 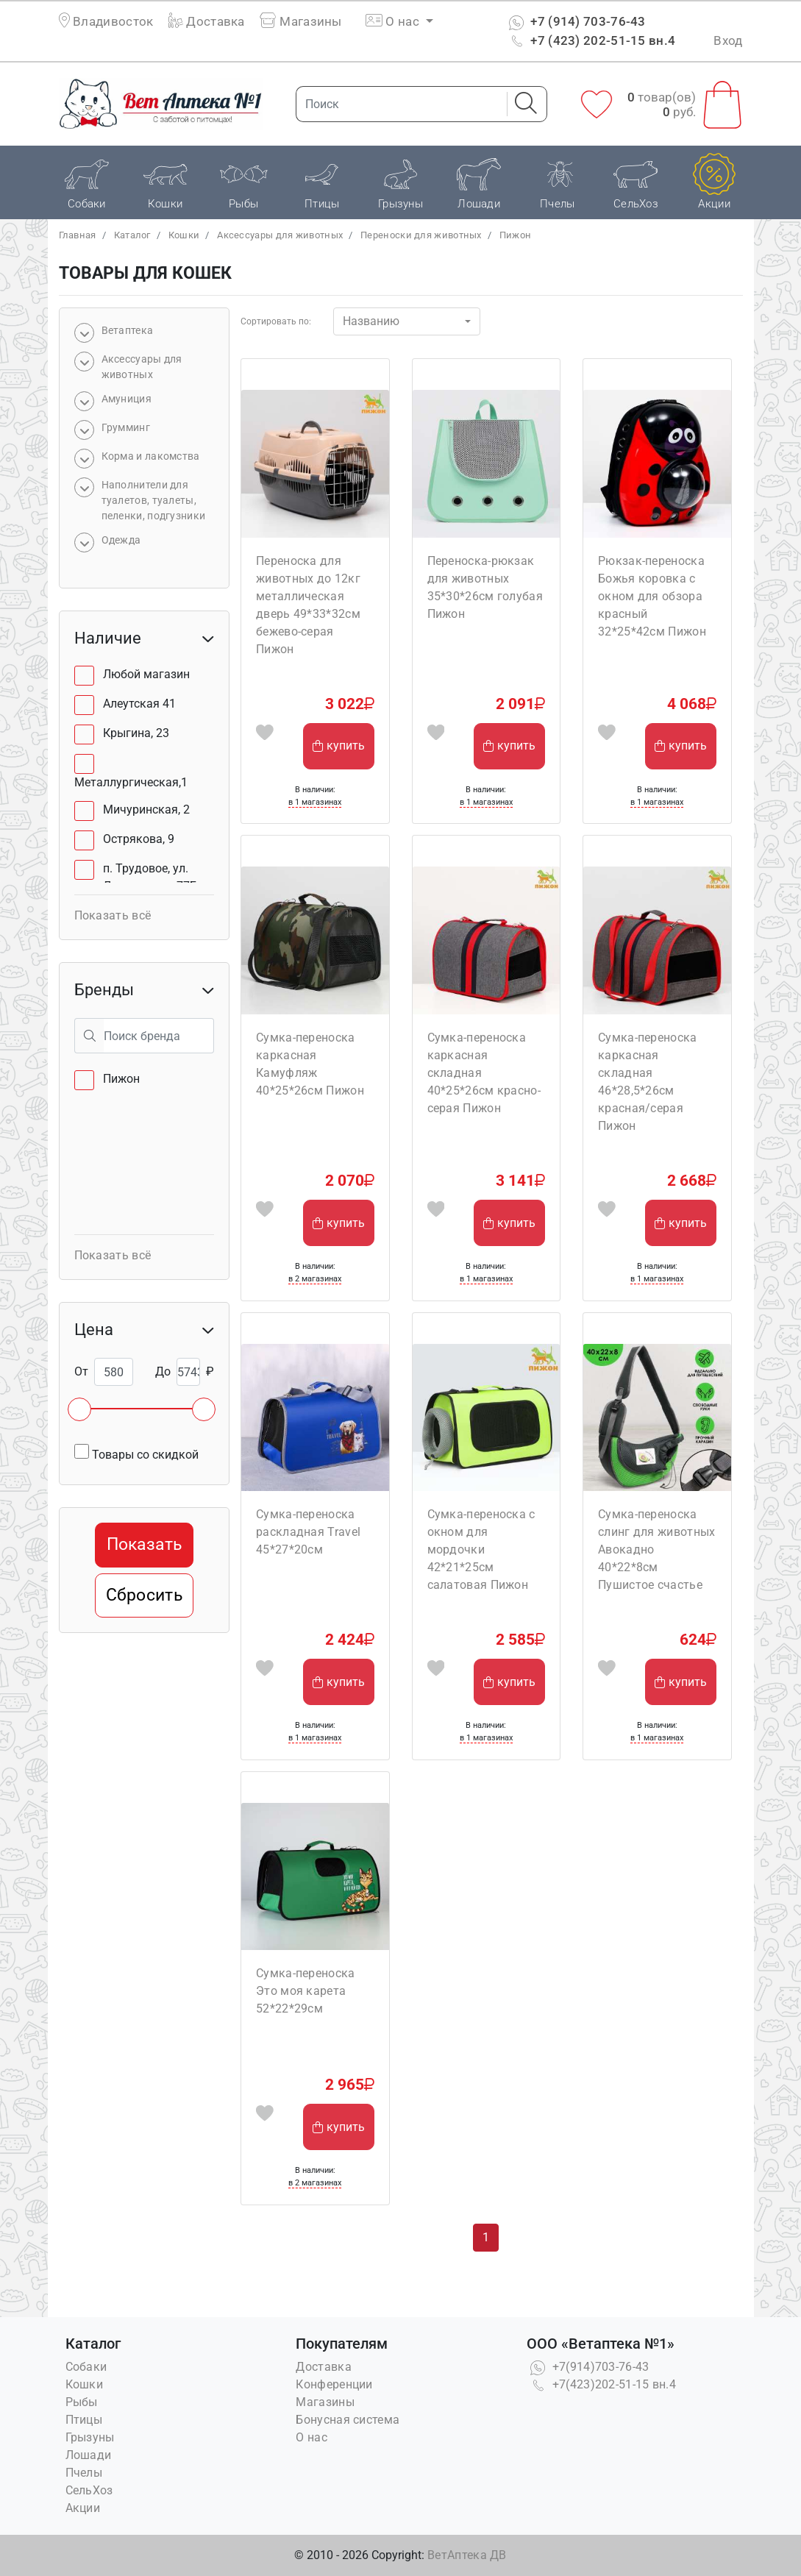 I want to click on п. Трудовое, ул. Лермонтова, 77Б, so click(x=150, y=877).